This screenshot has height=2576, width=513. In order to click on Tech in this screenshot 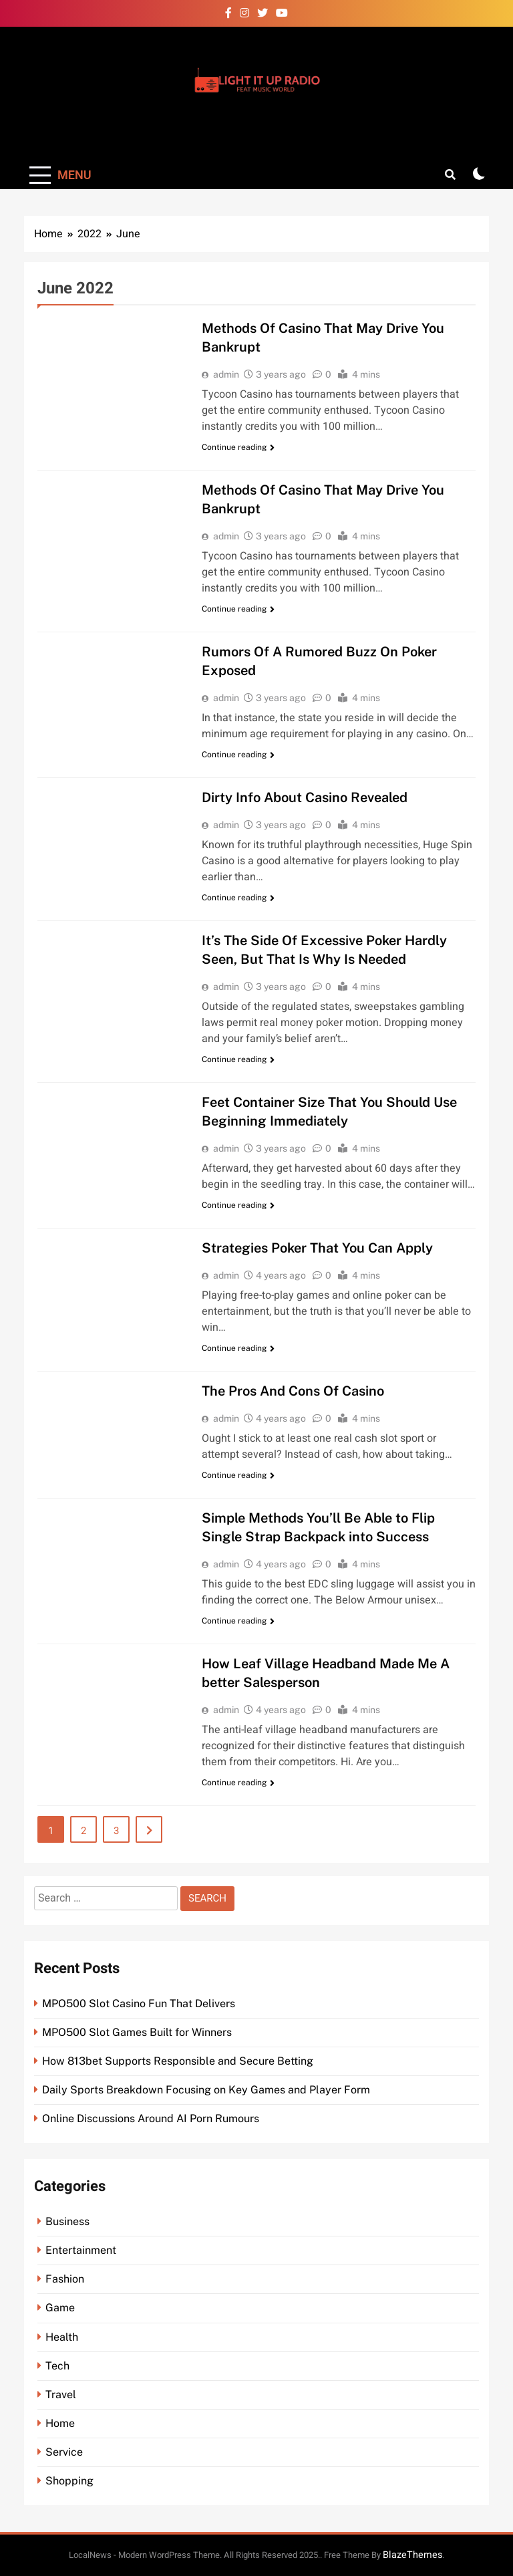, I will do `click(57, 2365)`.